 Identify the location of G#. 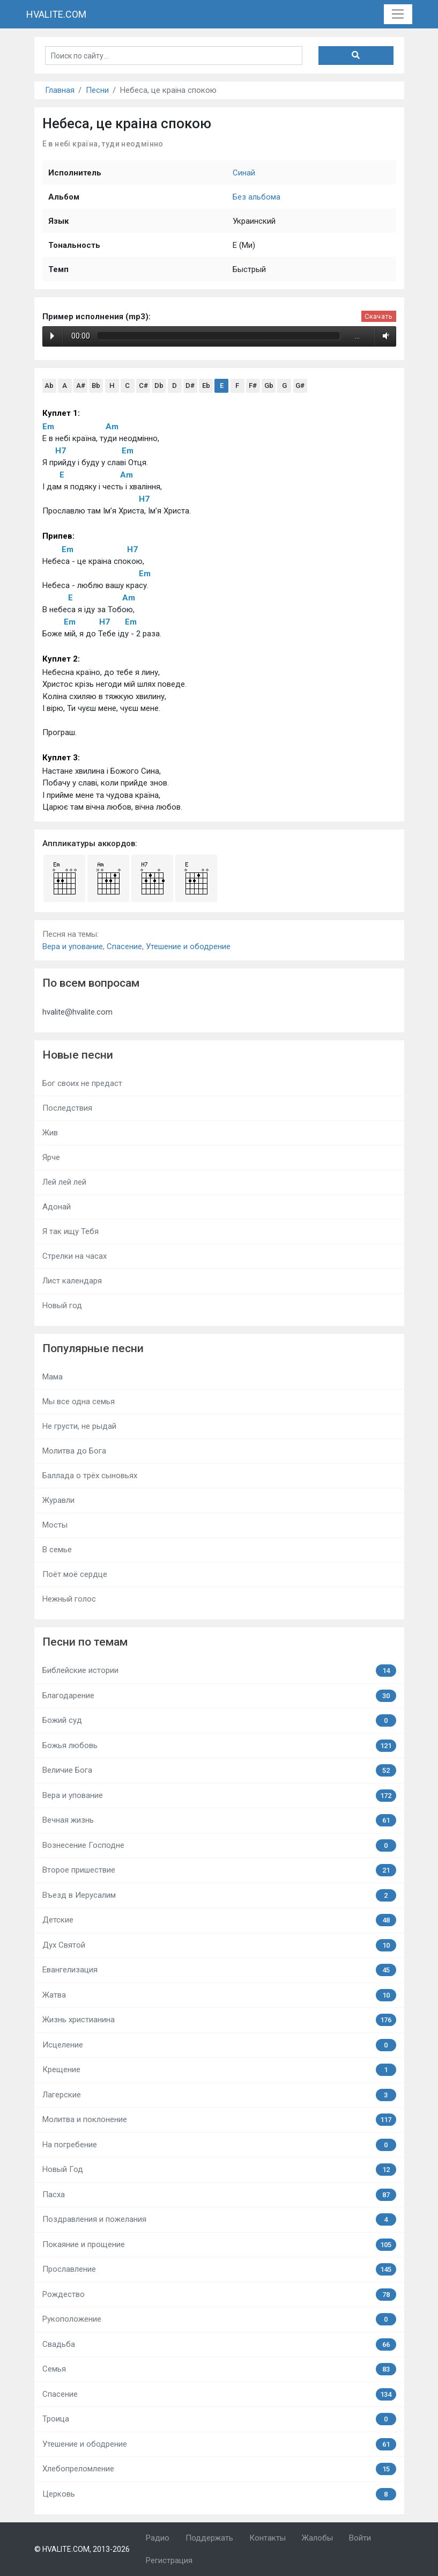
(300, 385).